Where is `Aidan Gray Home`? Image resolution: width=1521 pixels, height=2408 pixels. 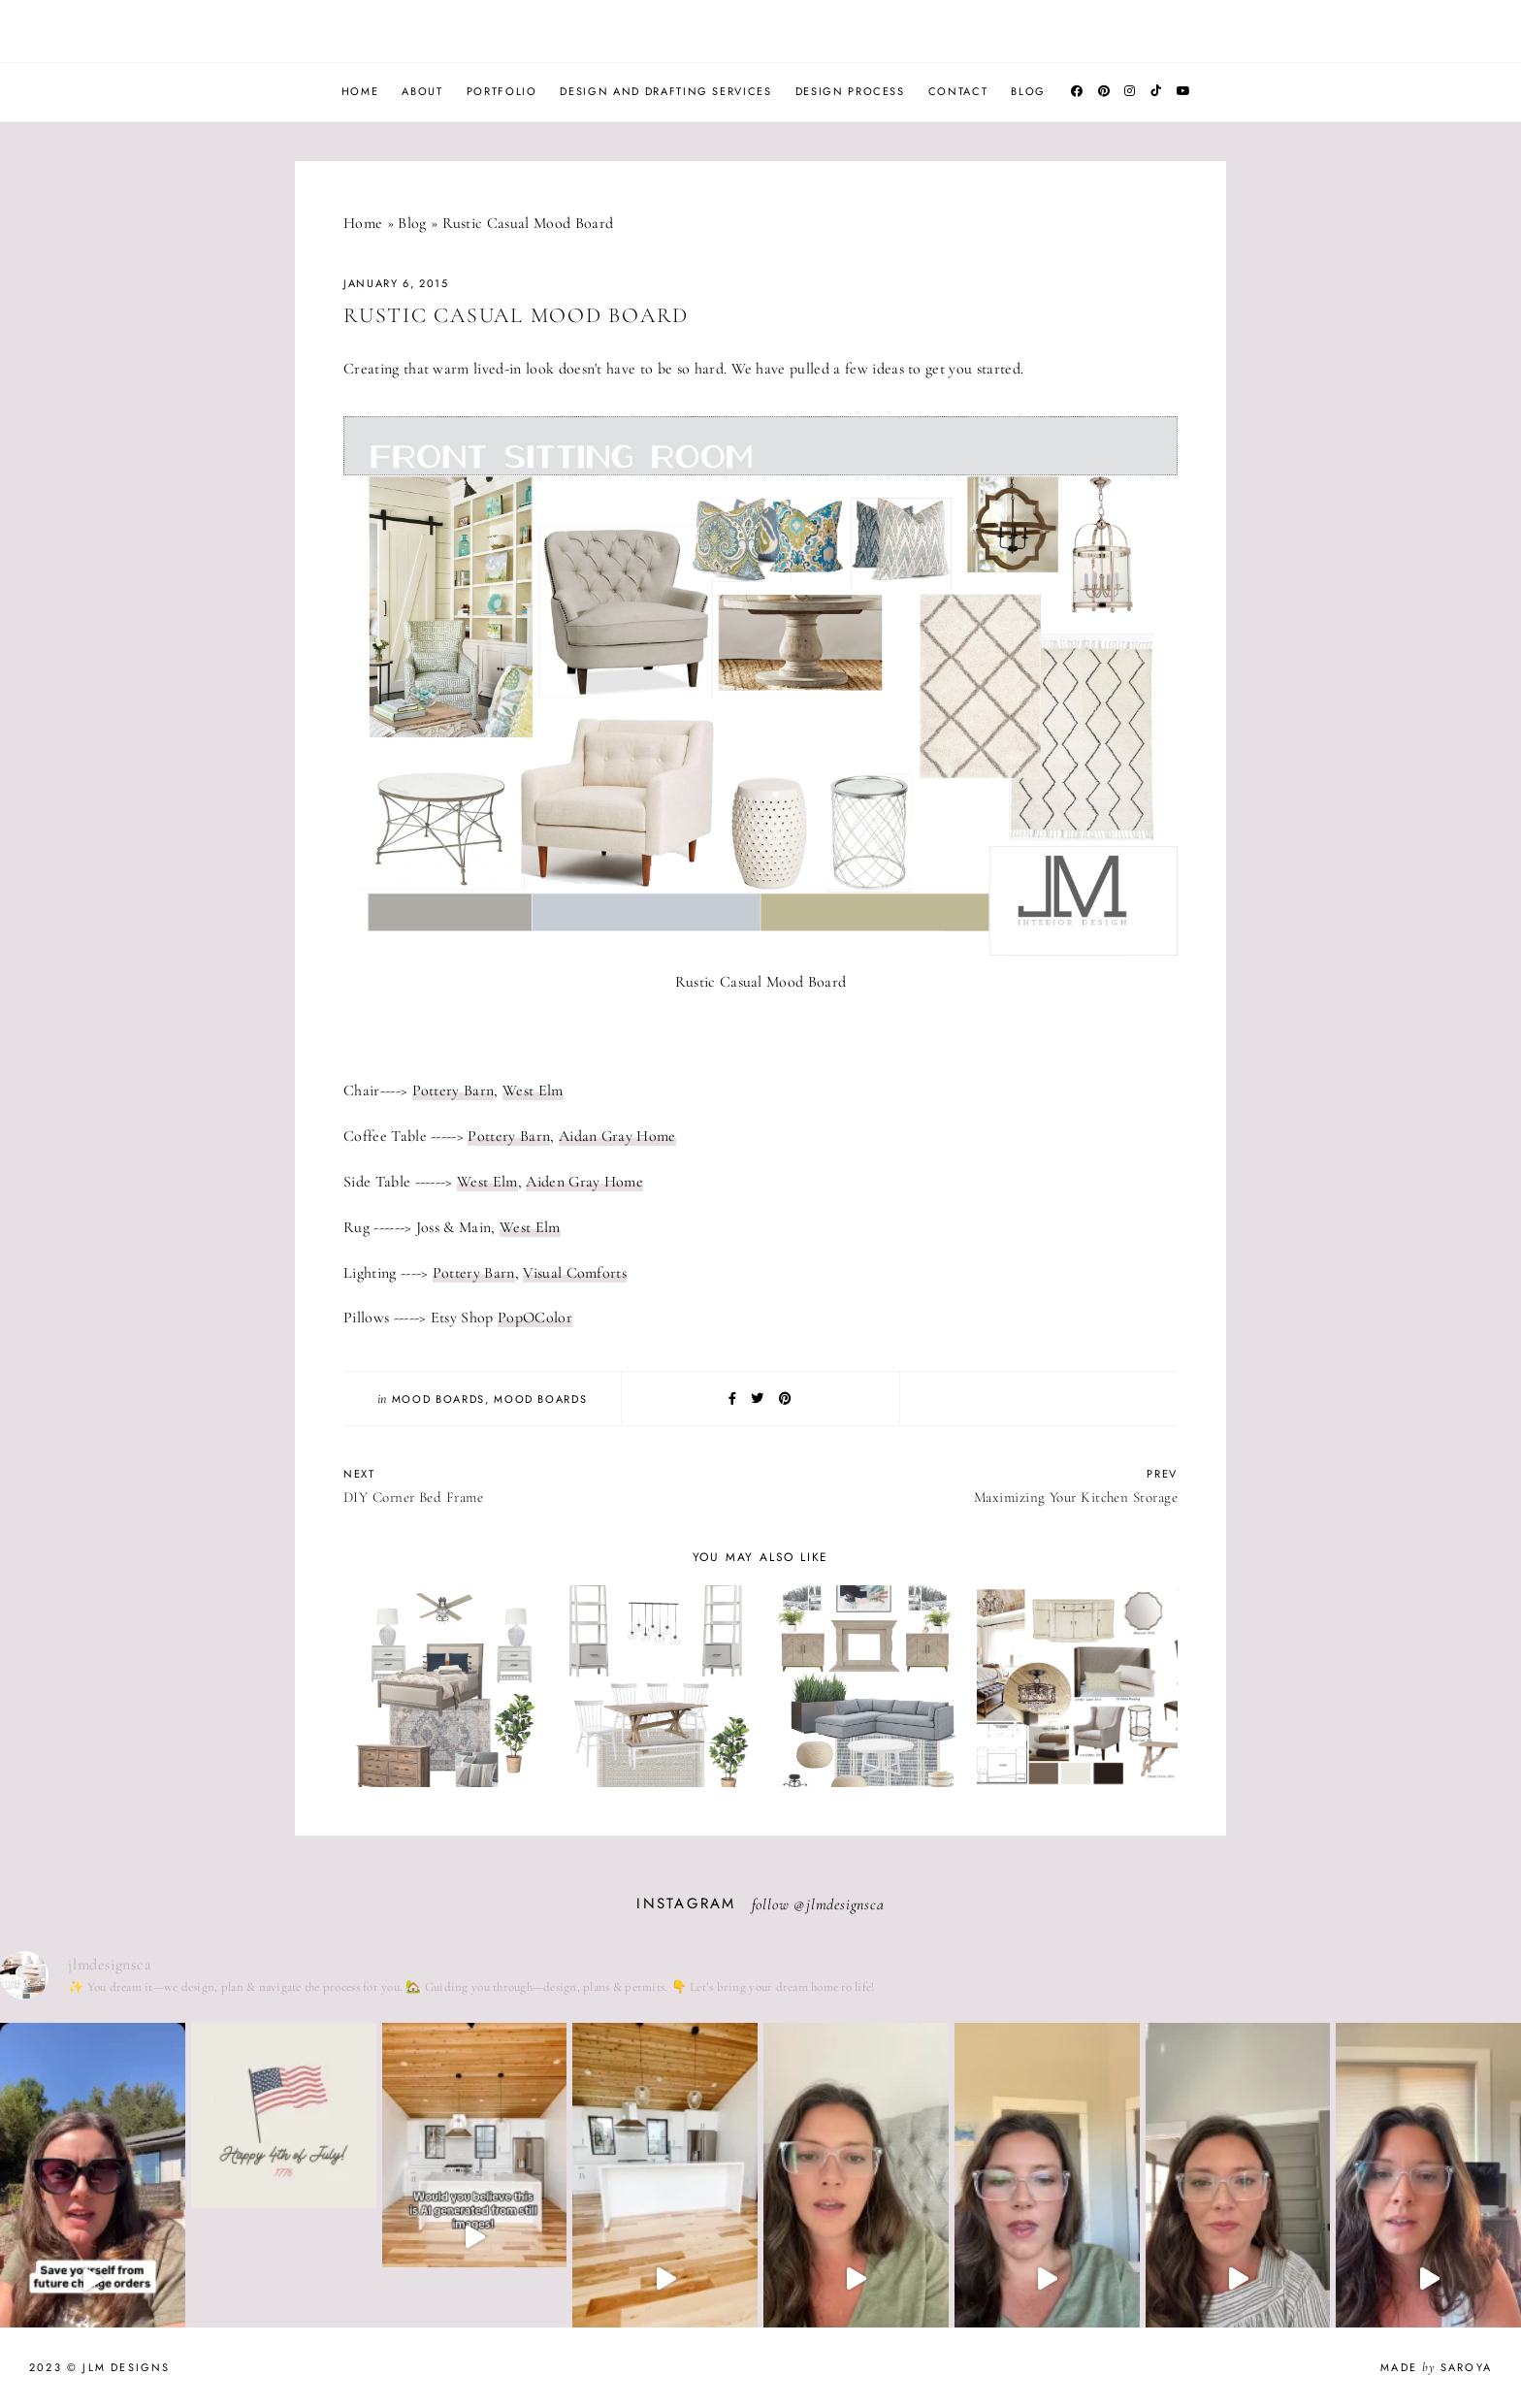 Aidan Gray Home is located at coordinates (617, 1136).